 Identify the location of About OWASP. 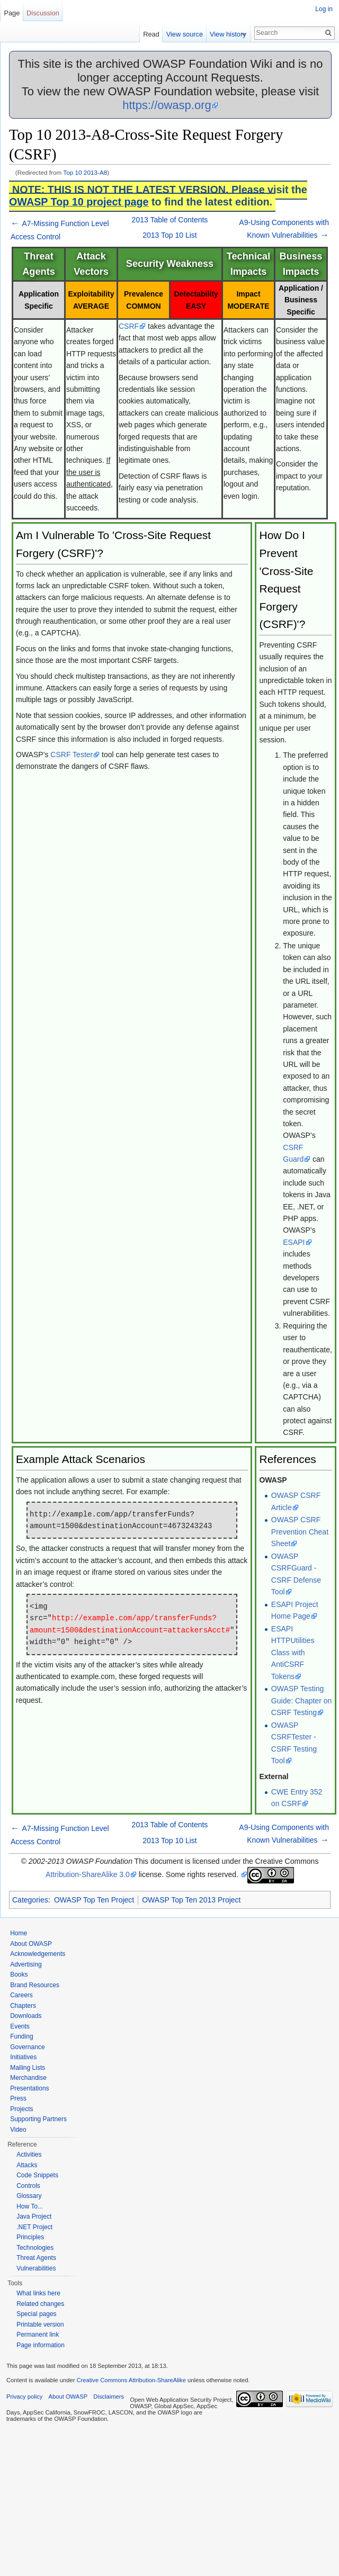
(31, 1943).